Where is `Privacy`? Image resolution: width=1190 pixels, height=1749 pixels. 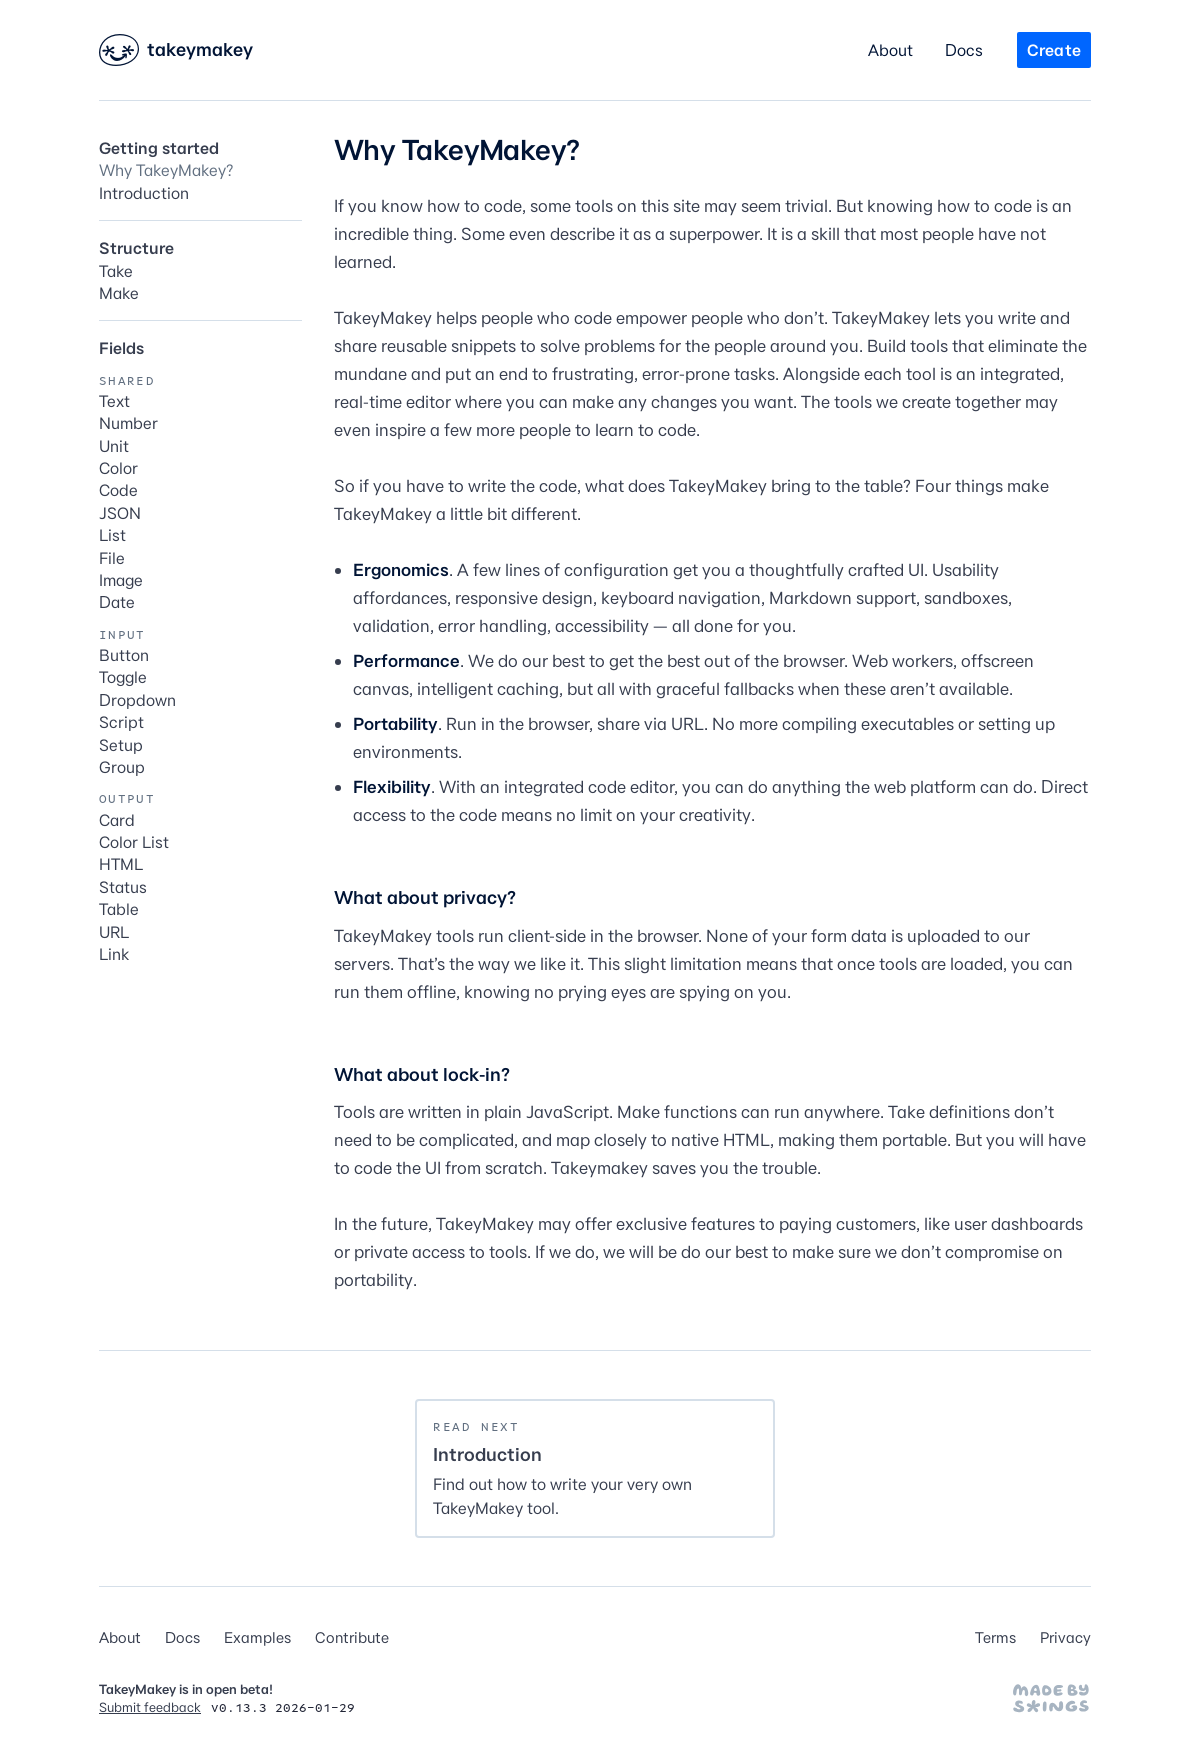 Privacy is located at coordinates (1065, 1637).